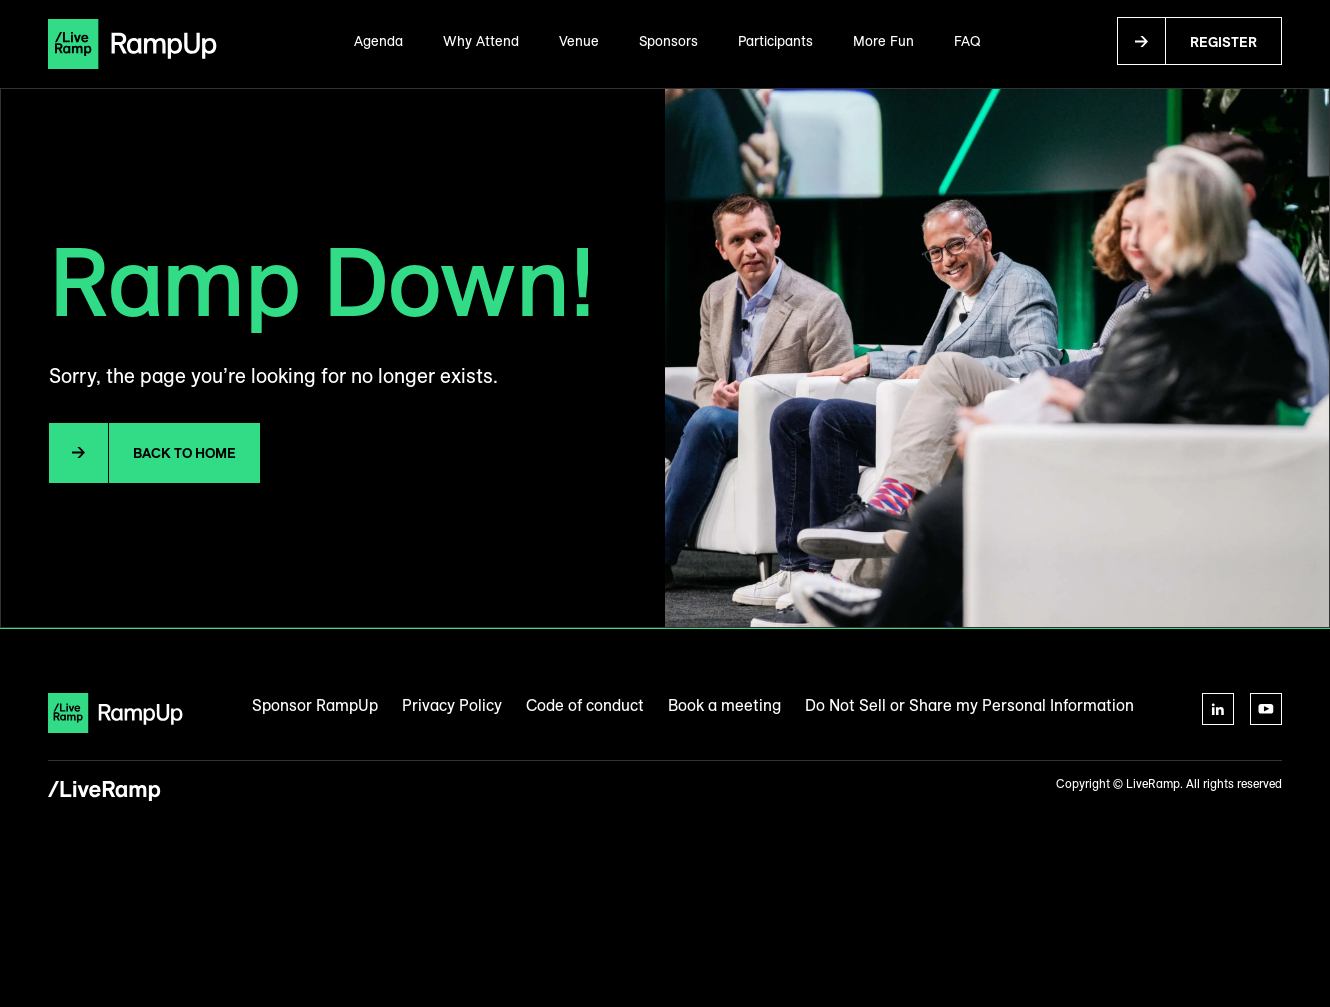 The width and height of the screenshot is (1330, 1007). Describe the element at coordinates (315, 705) in the screenshot. I see `Sponsor RampUp` at that location.